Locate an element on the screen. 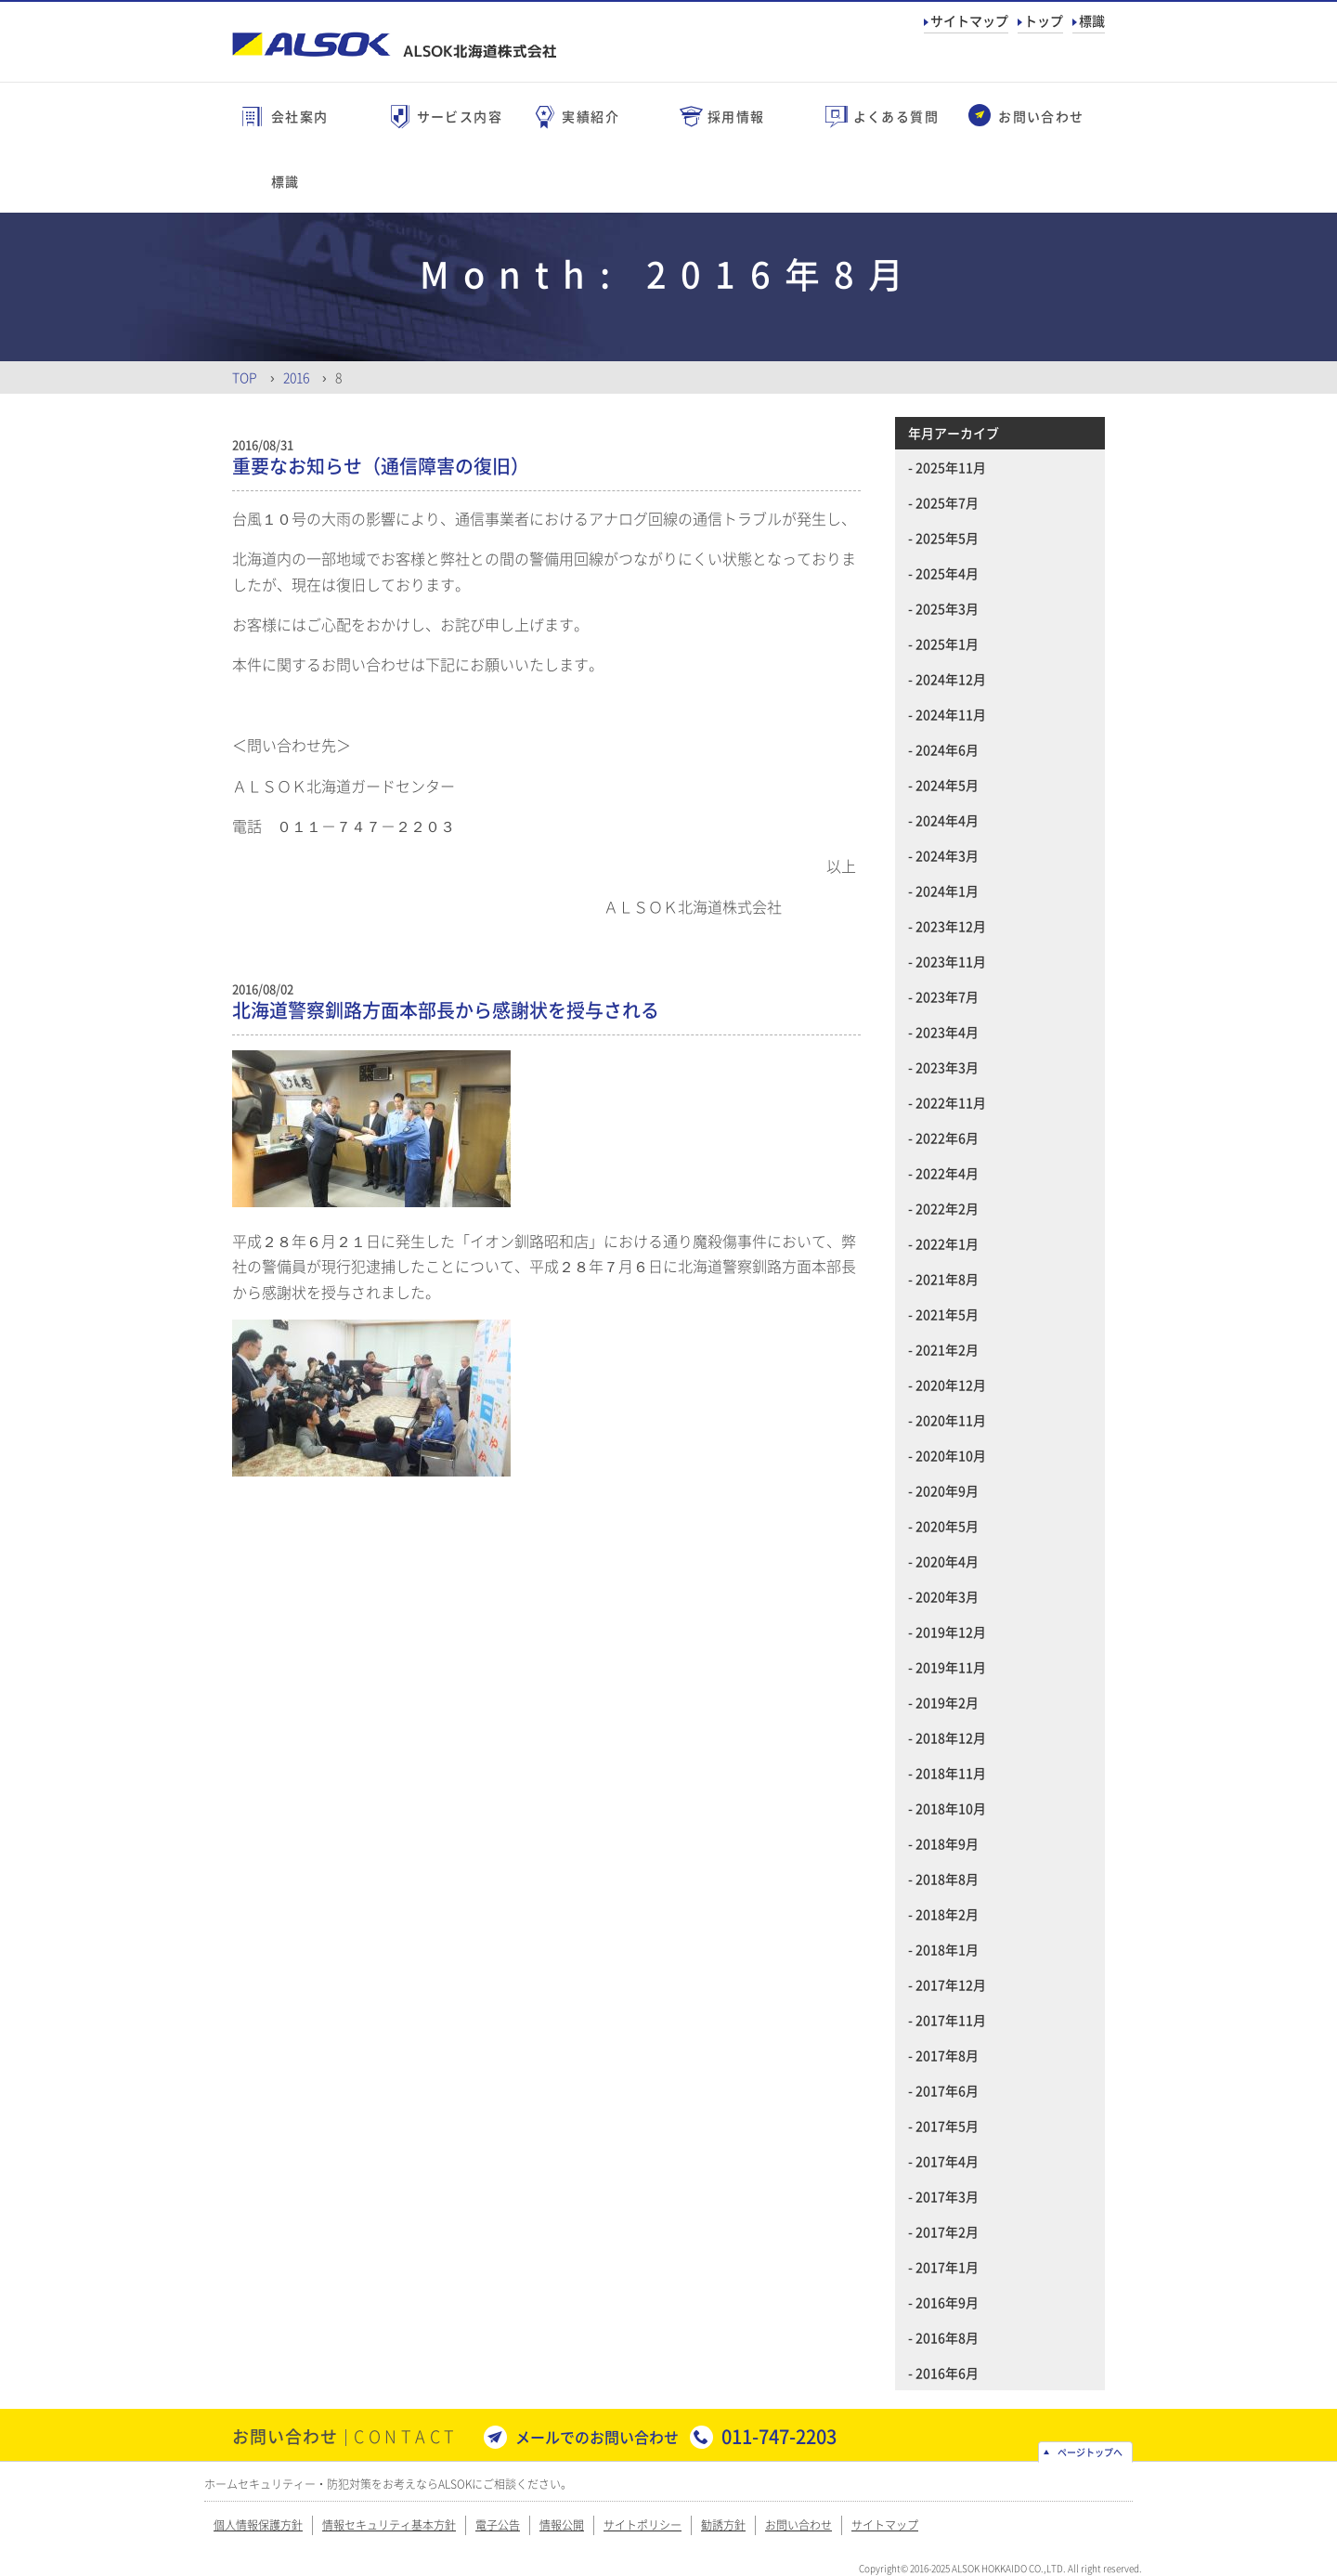 The width and height of the screenshot is (1337, 2576). 2018年9月 is located at coordinates (947, 1843).